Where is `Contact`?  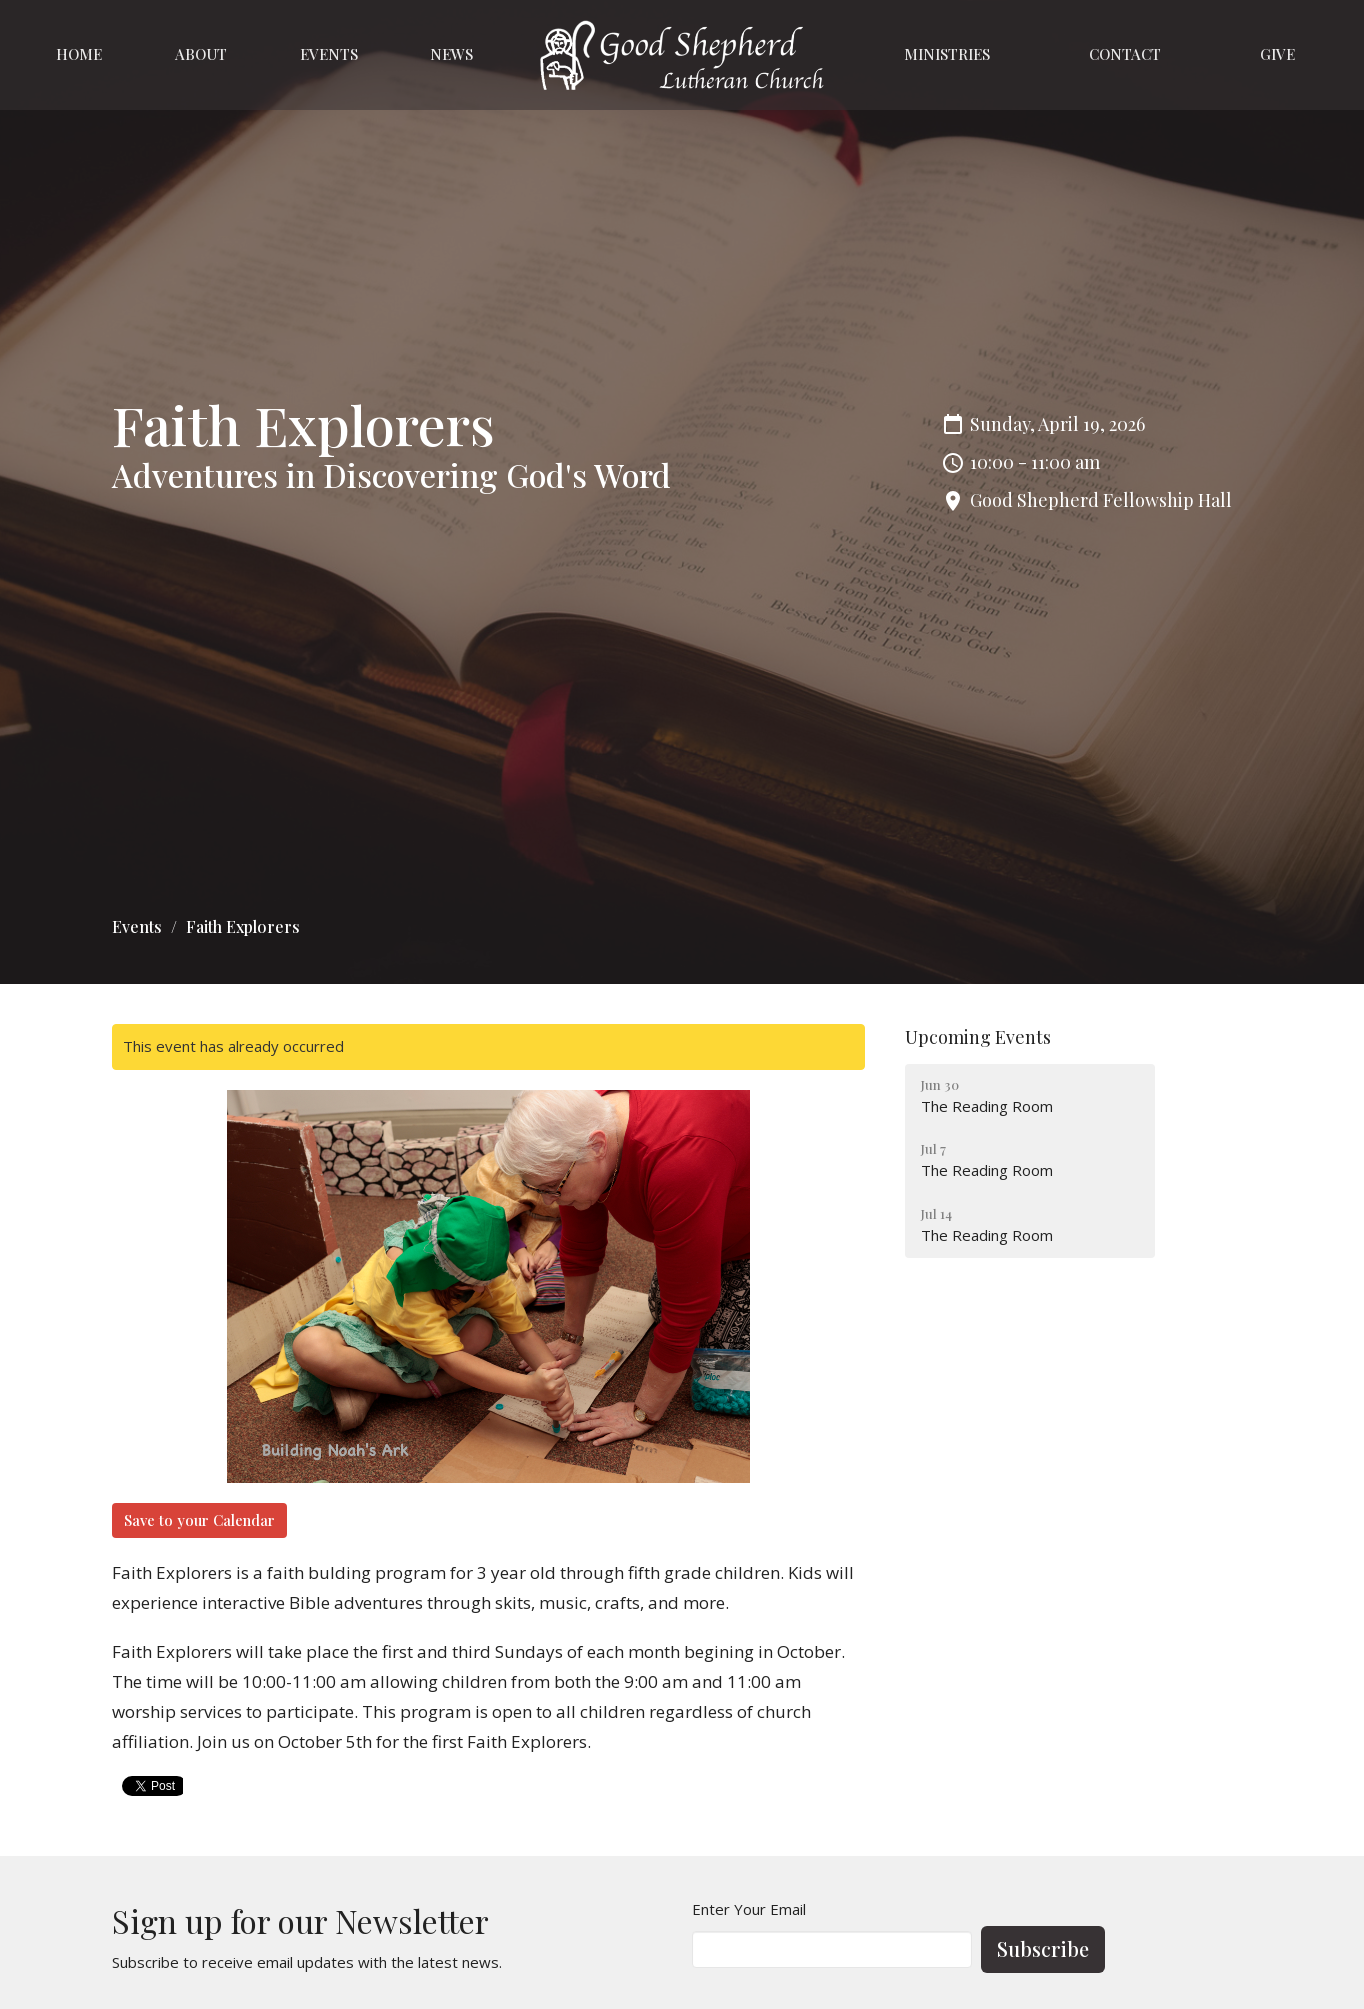 Contact is located at coordinates (1125, 54).